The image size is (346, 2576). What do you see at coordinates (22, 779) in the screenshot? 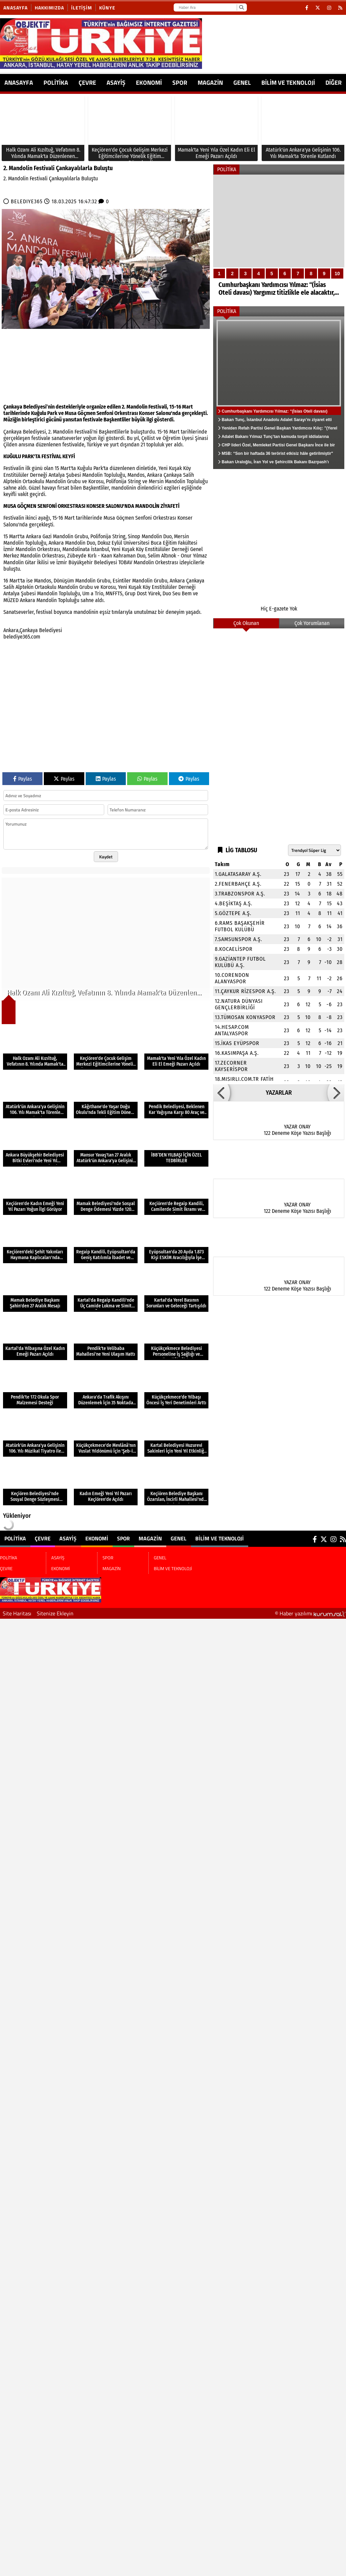
I see `Paylas` at bounding box center [22, 779].